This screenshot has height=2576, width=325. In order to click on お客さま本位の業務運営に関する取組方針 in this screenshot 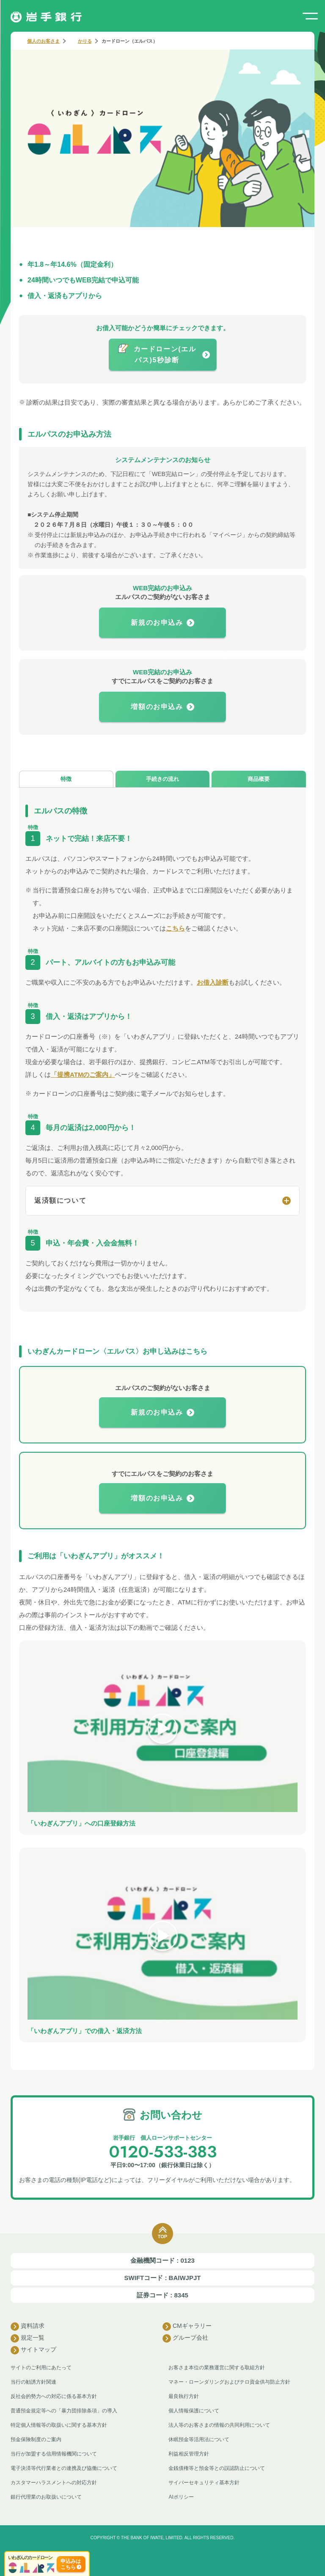, I will do `click(216, 2368)`.